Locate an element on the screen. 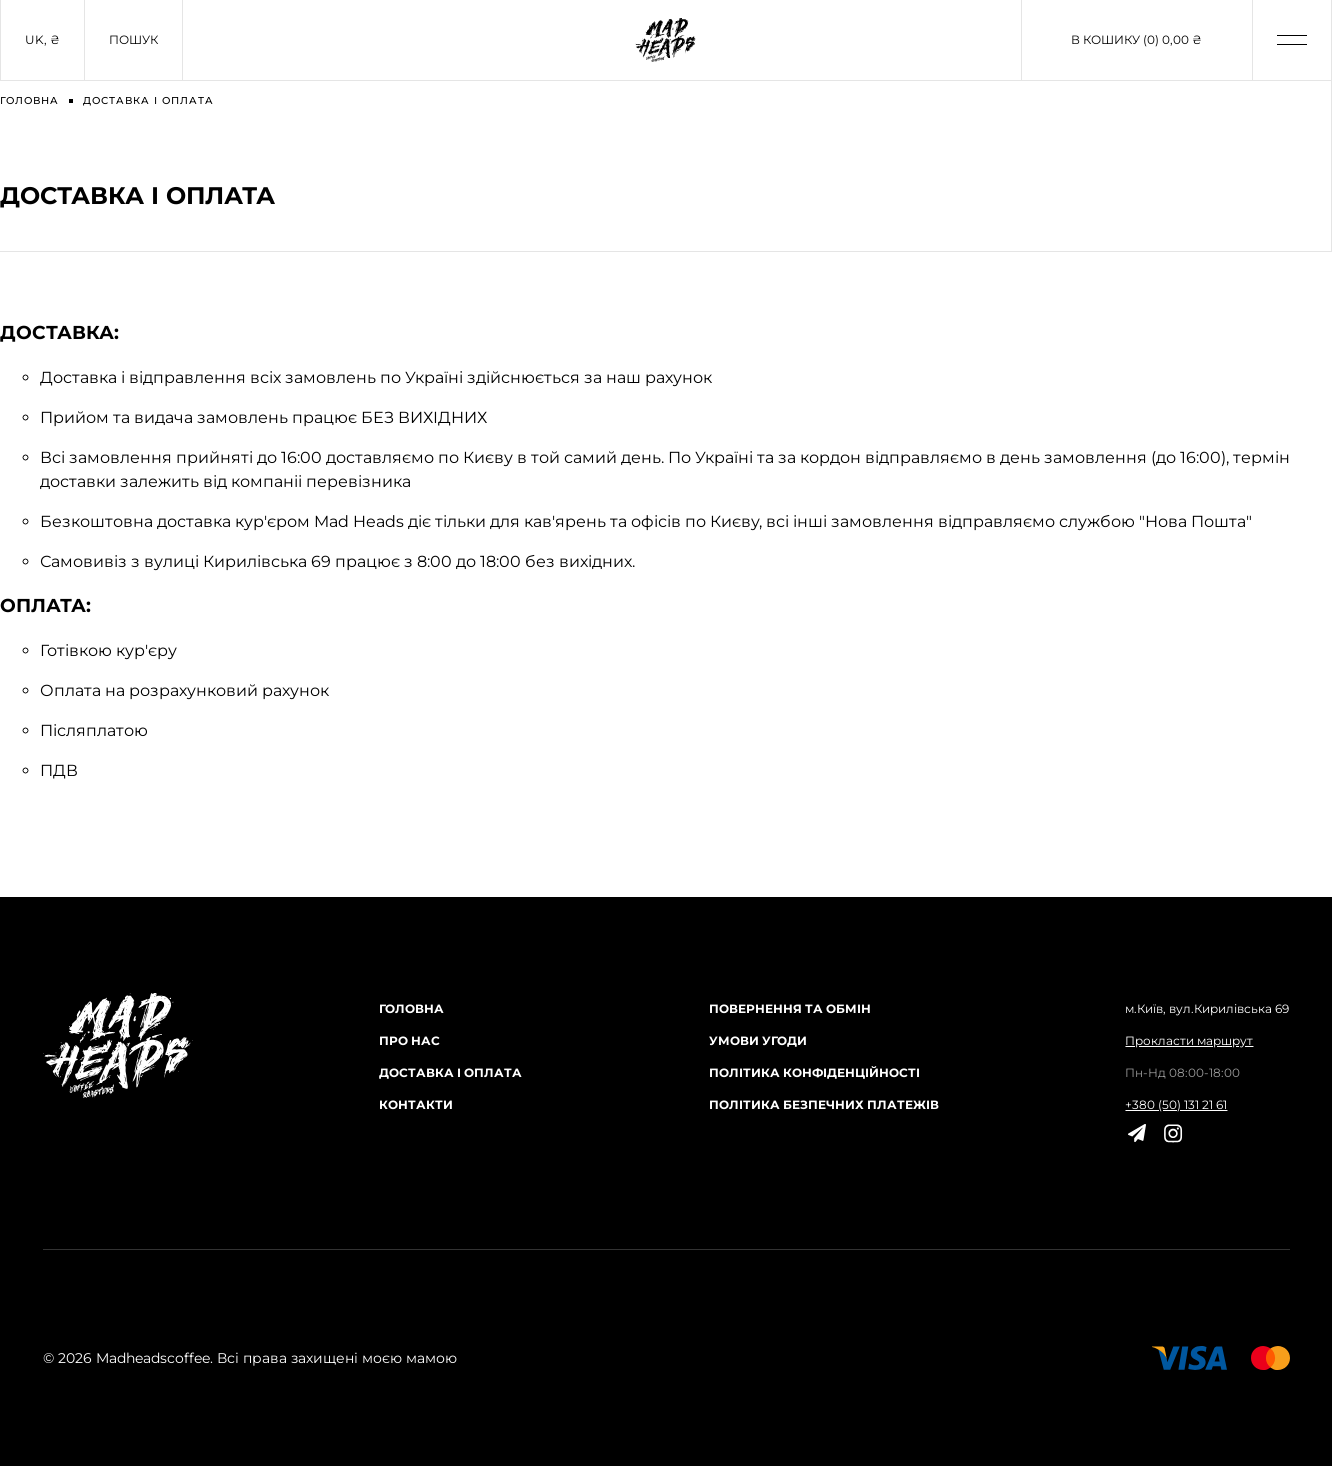  Про нас is located at coordinates (409, 1040).